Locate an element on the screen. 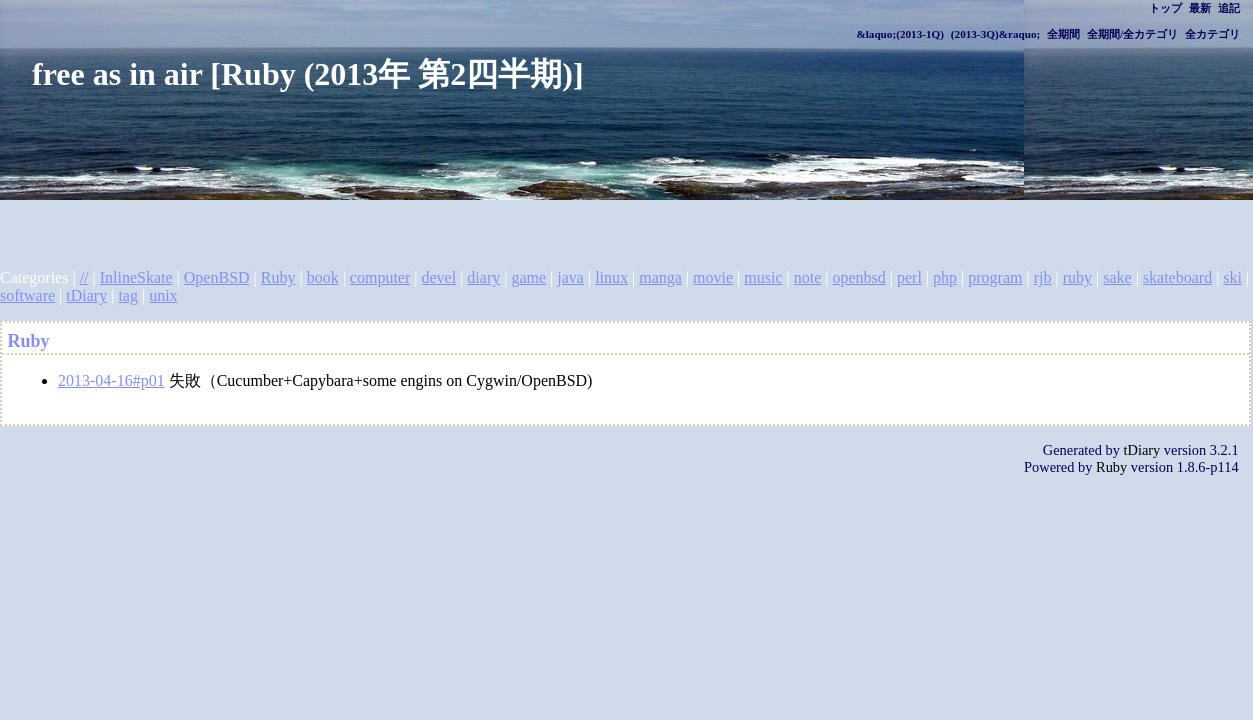 The image size is (1253, 720). 全期間/全カテゴリ is located at coordinates (1132, 34).